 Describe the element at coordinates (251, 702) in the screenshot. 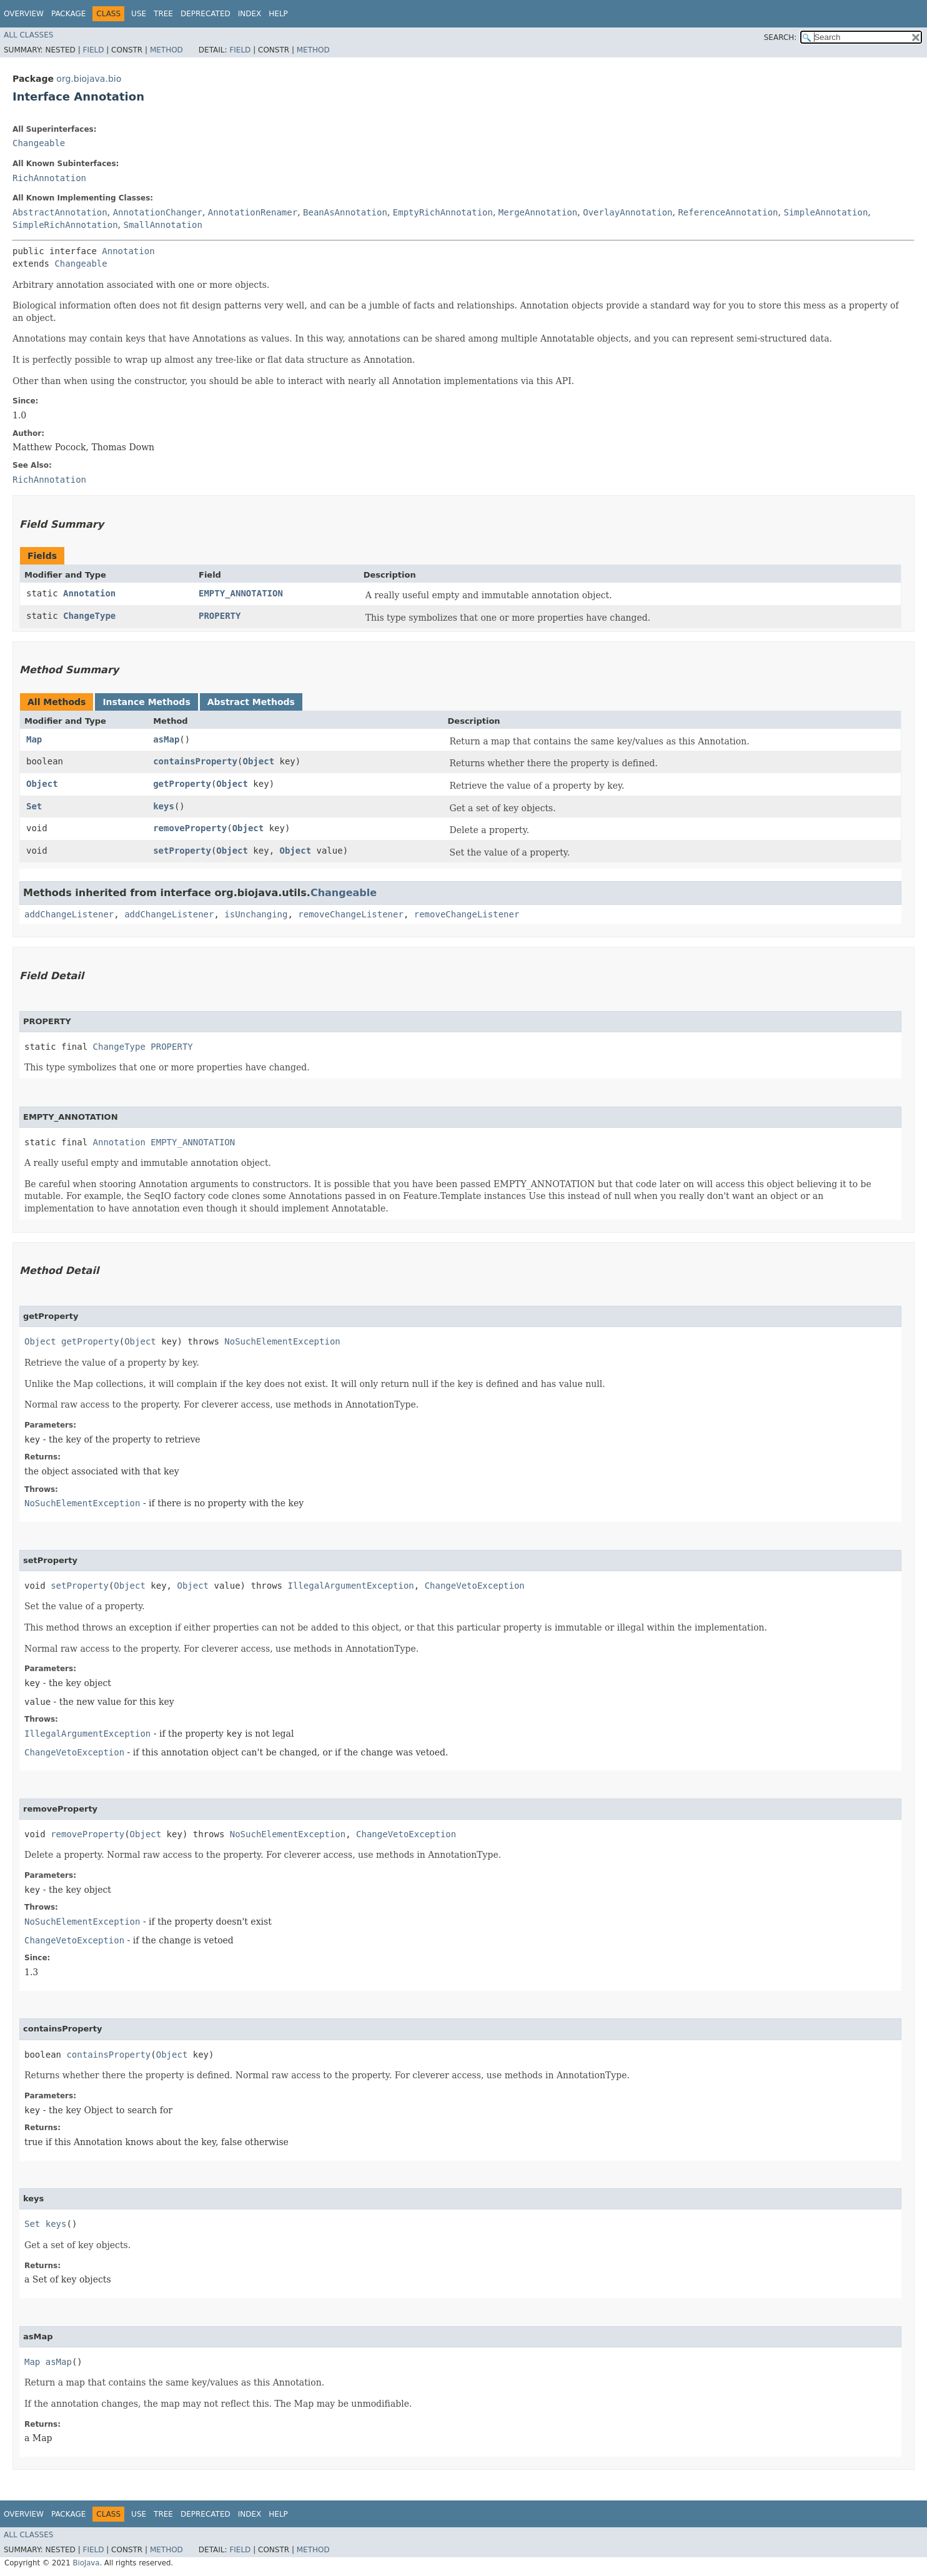

I see `Abstract Methods` at that location.